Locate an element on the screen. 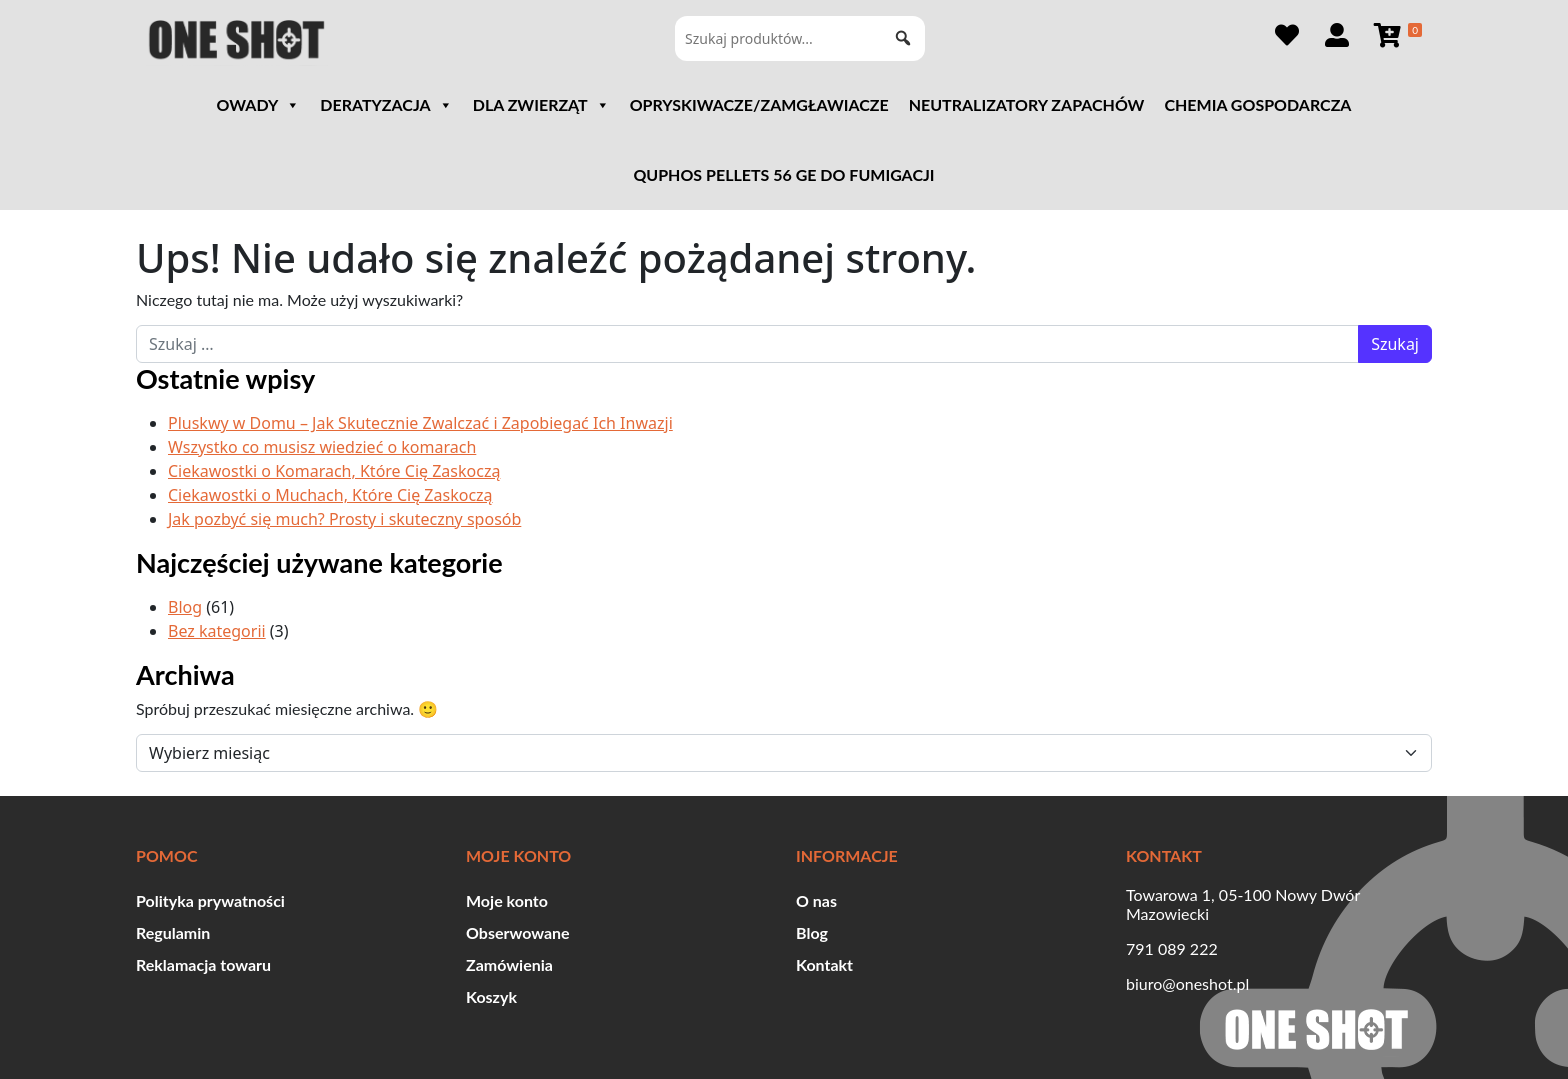 This screenshot has width=1568, height=1079. Moje konto is located at coordinates (507, 900).